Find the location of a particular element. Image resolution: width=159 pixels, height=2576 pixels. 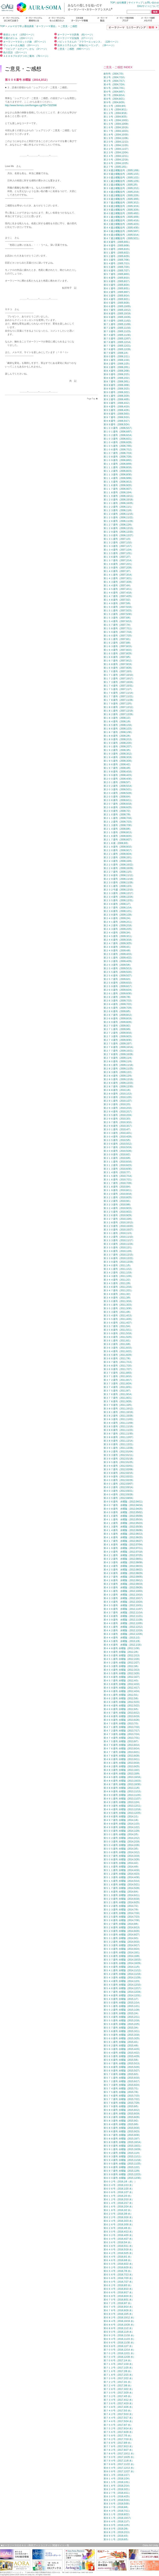

オーラソーマシステム資格をとる is located at coordinates (33, 19).